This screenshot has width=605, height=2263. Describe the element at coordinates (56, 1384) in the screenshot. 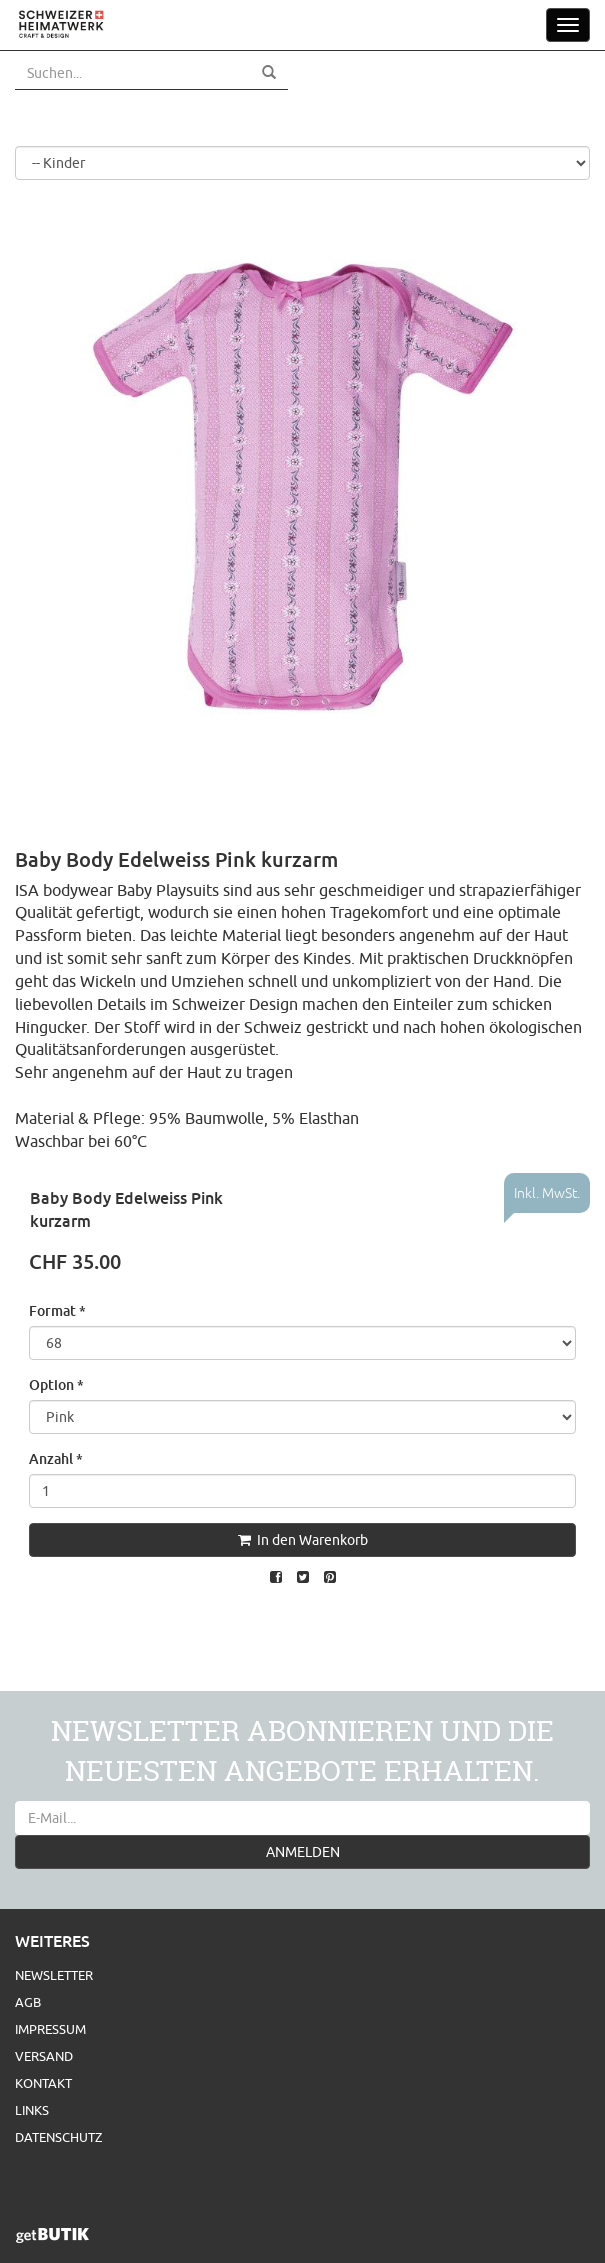

I see `Option` at that location.